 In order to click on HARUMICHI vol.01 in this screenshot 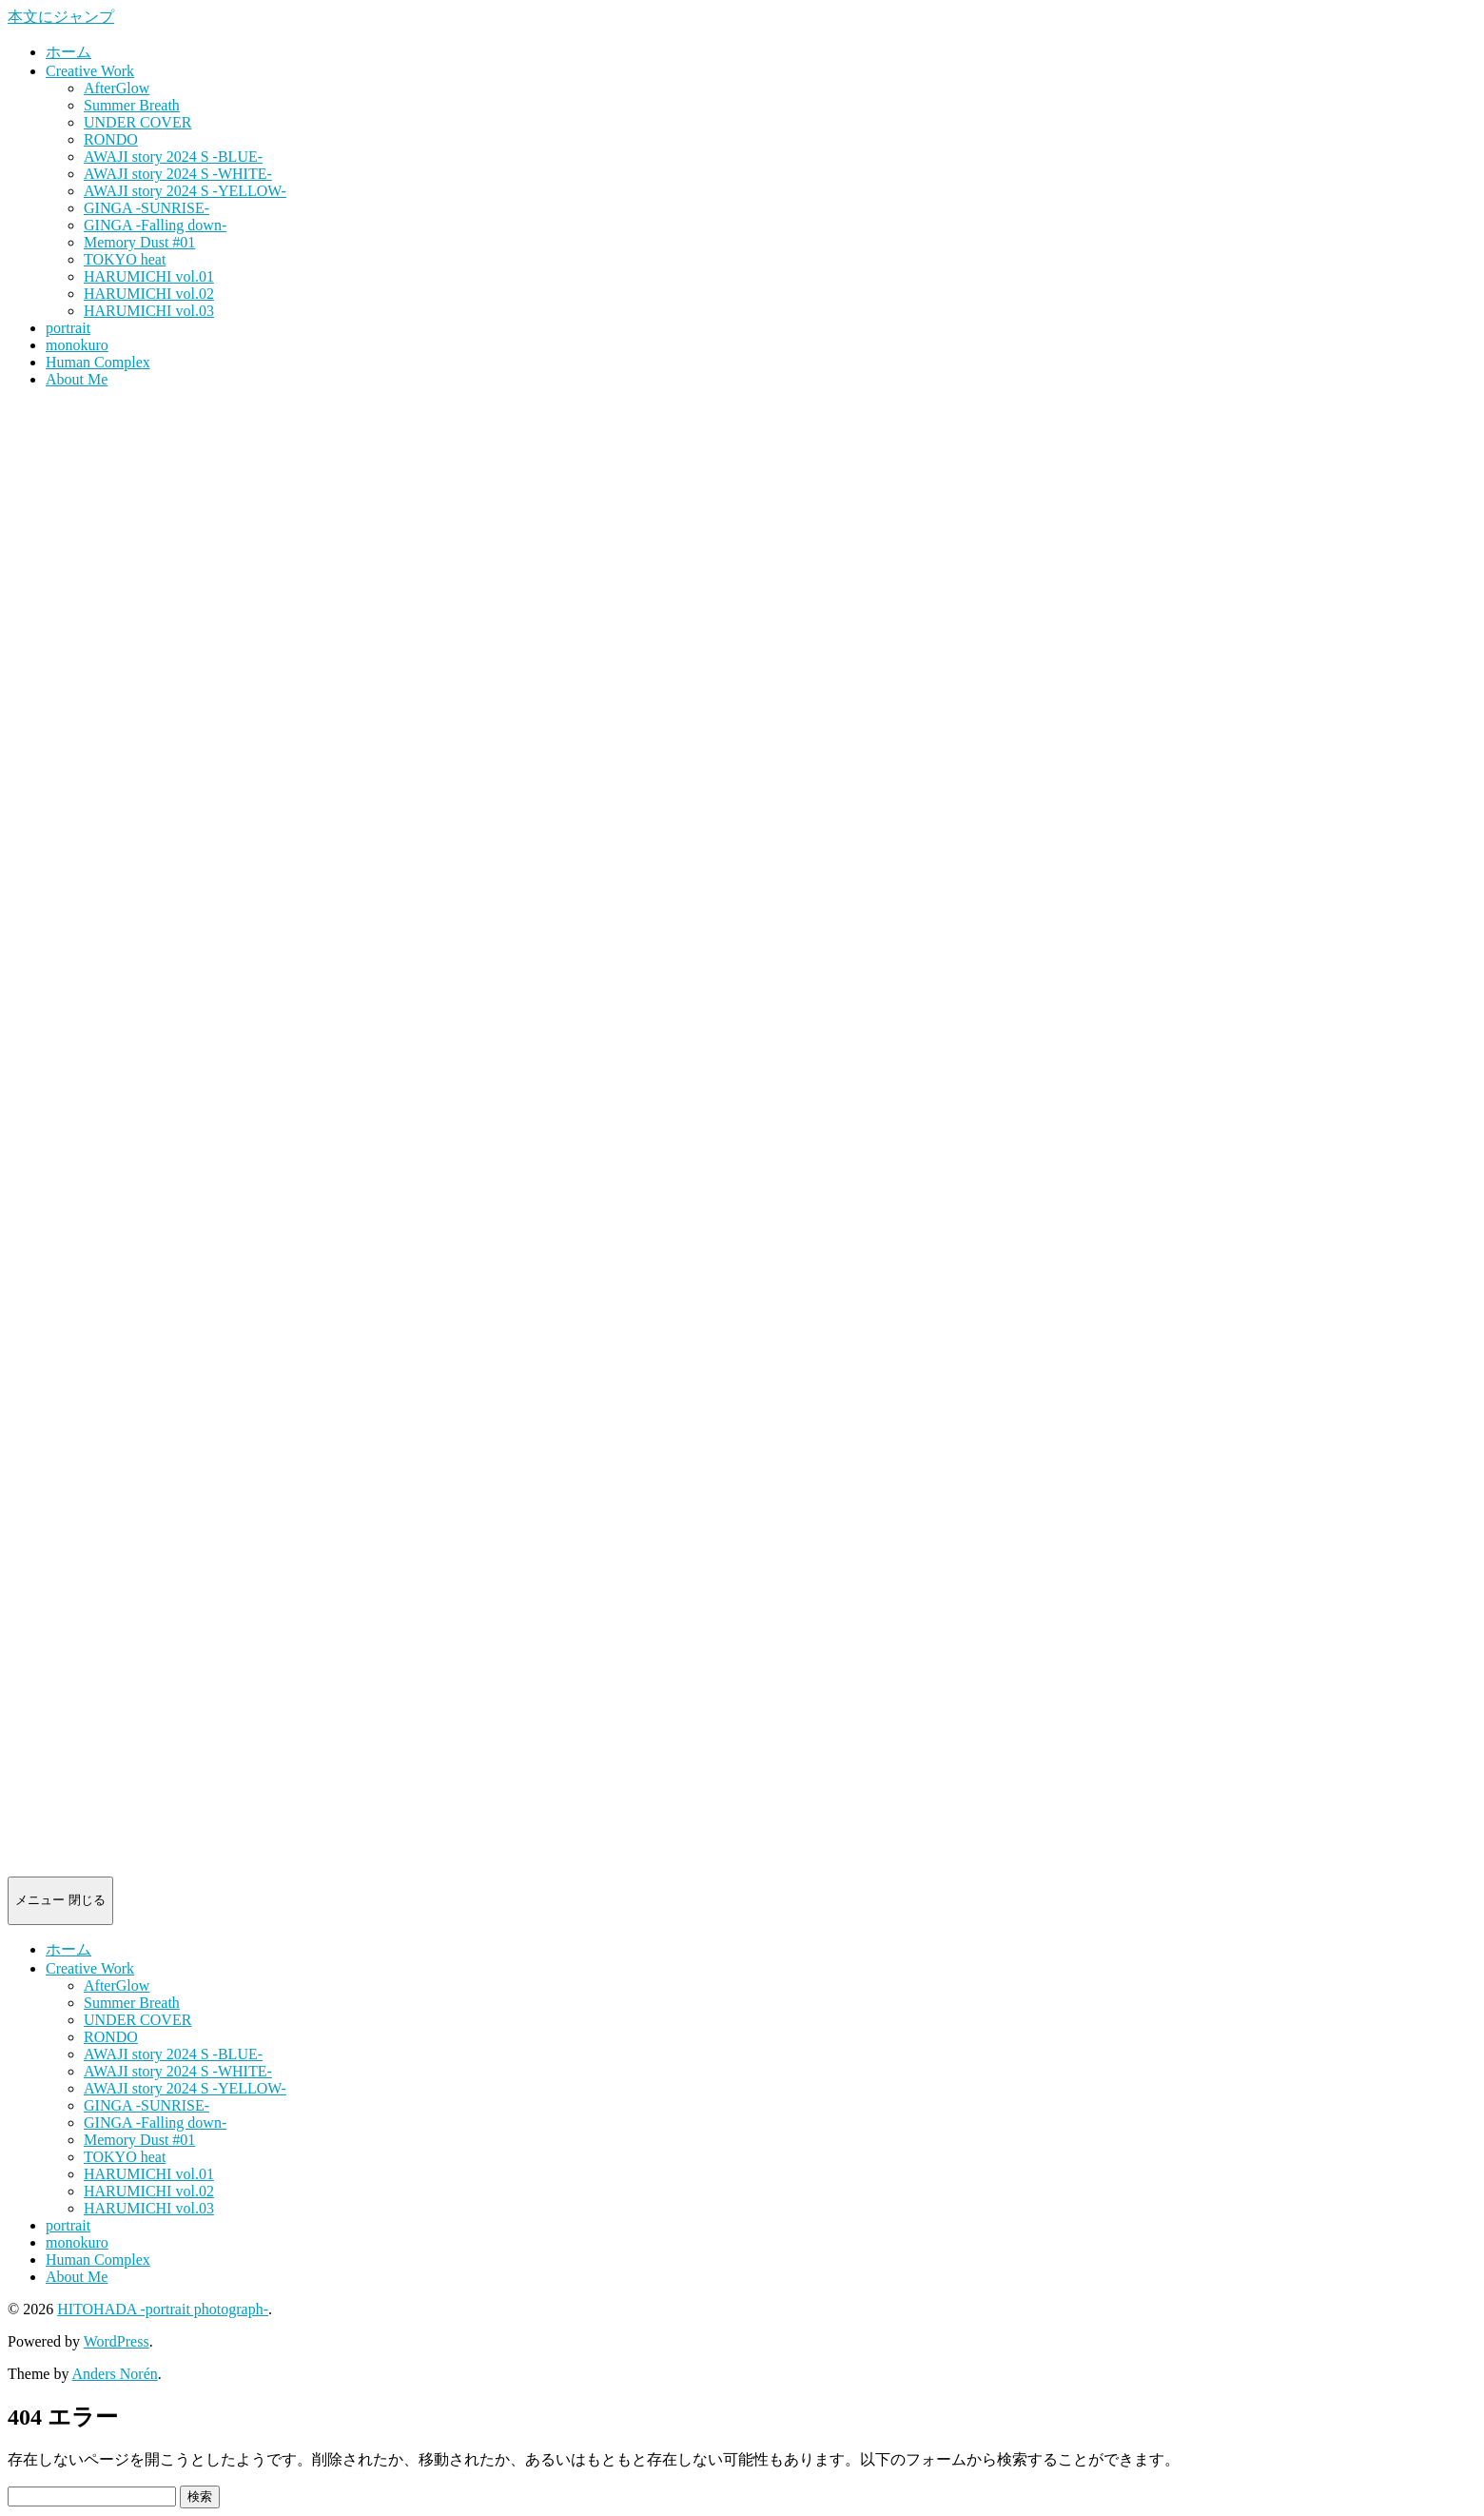, I will do `click(149, 276)`.